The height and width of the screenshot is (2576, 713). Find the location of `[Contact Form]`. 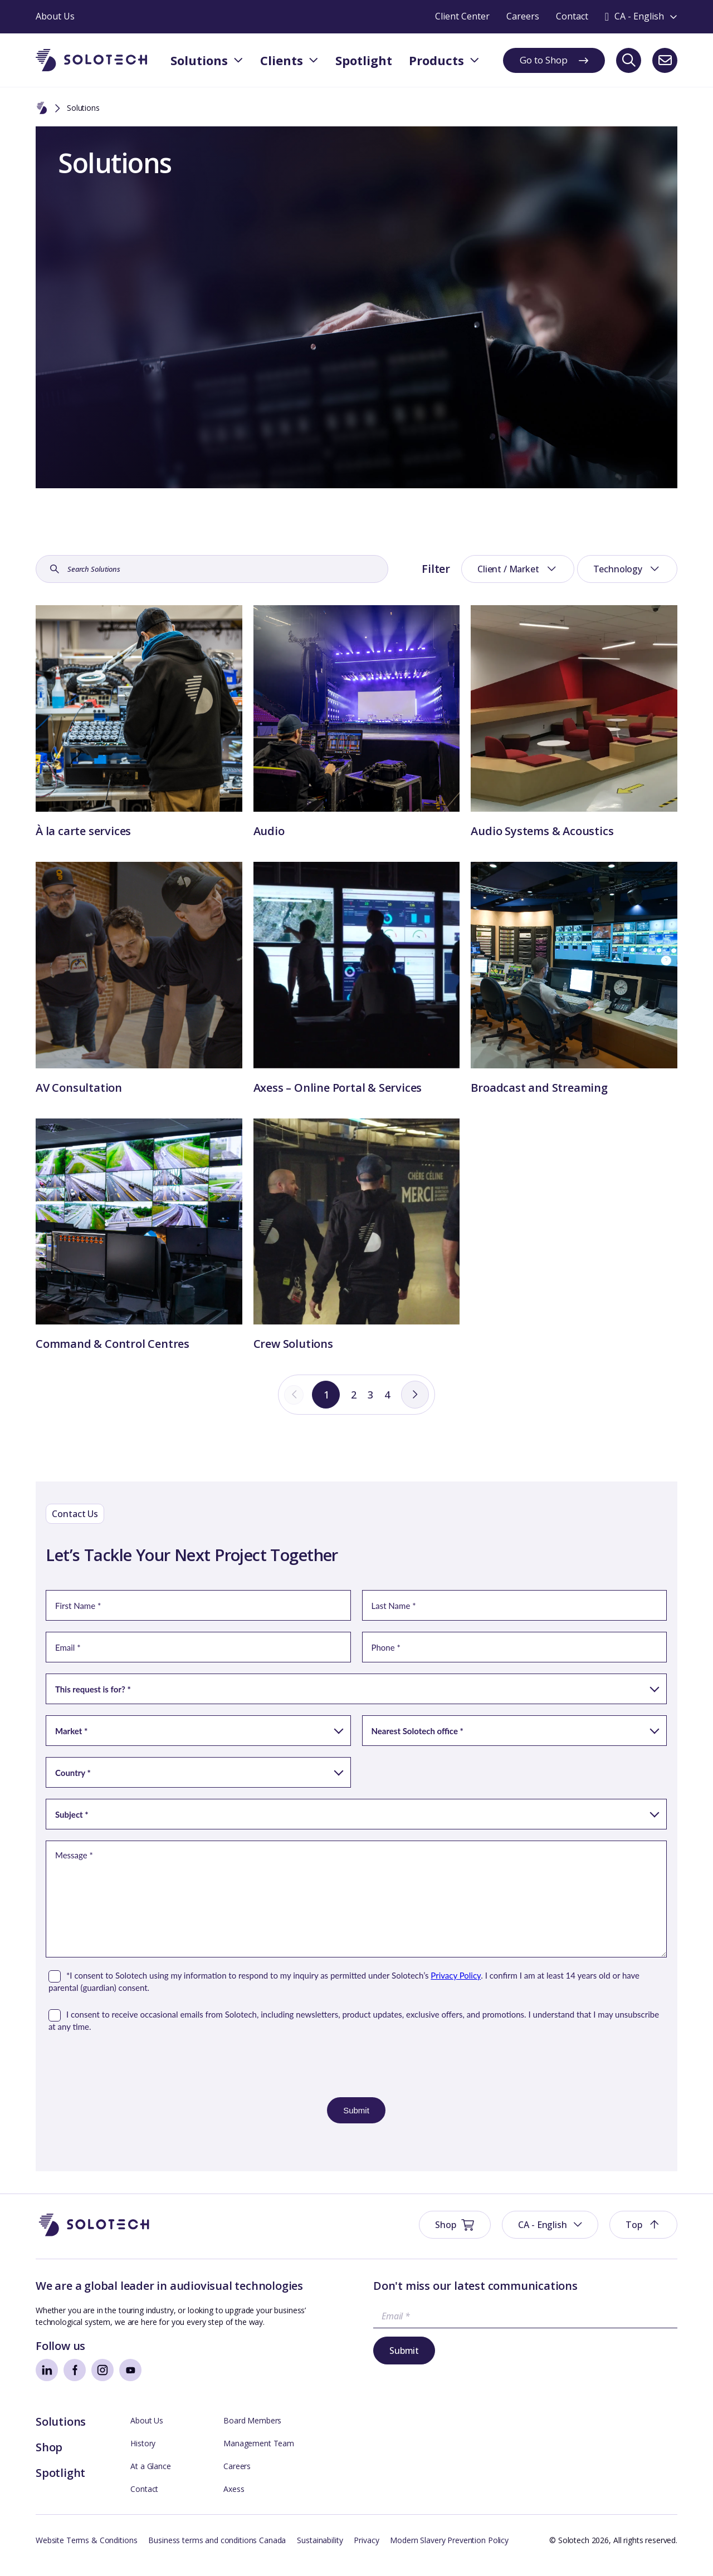

[Contact Form] is located at coordinates (356, 1874).